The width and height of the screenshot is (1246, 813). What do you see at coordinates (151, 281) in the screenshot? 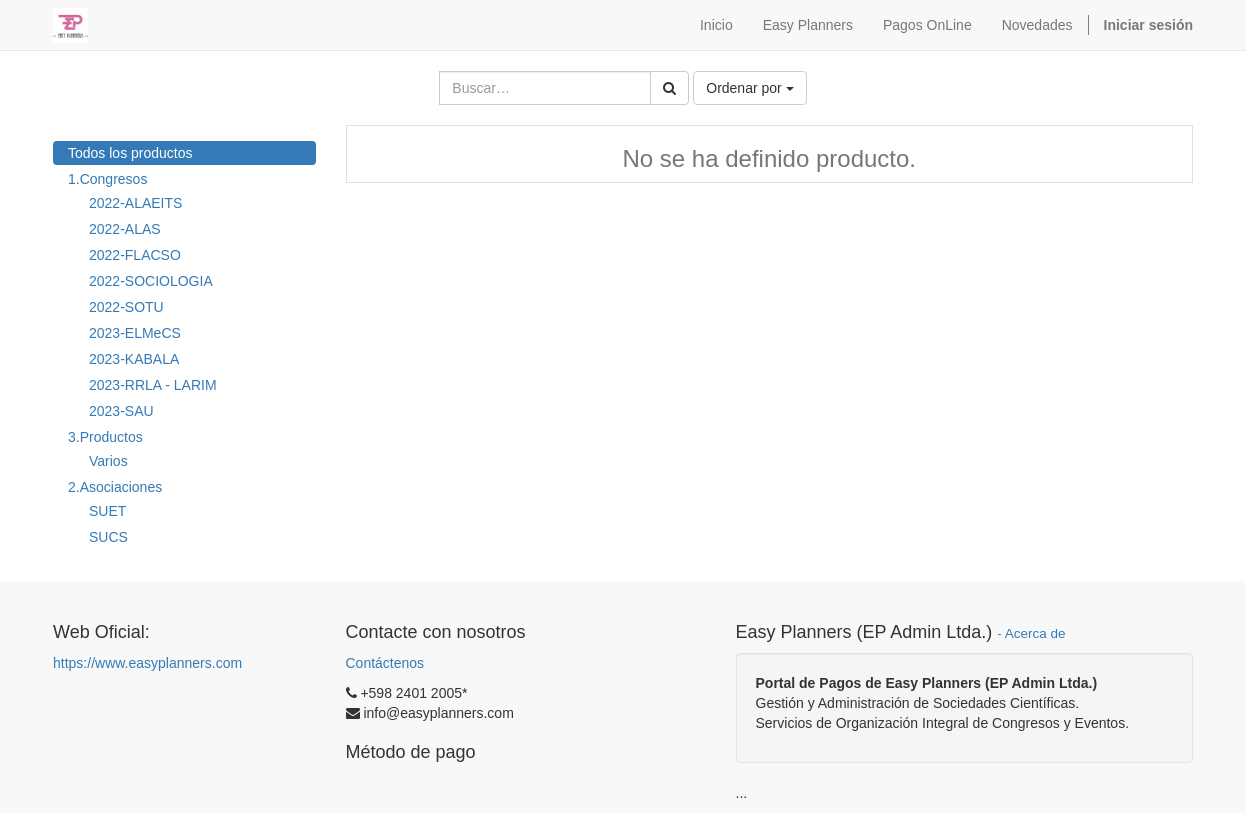
I see `2022-SOCIOLOGIA` at bounding box center [151, 281].